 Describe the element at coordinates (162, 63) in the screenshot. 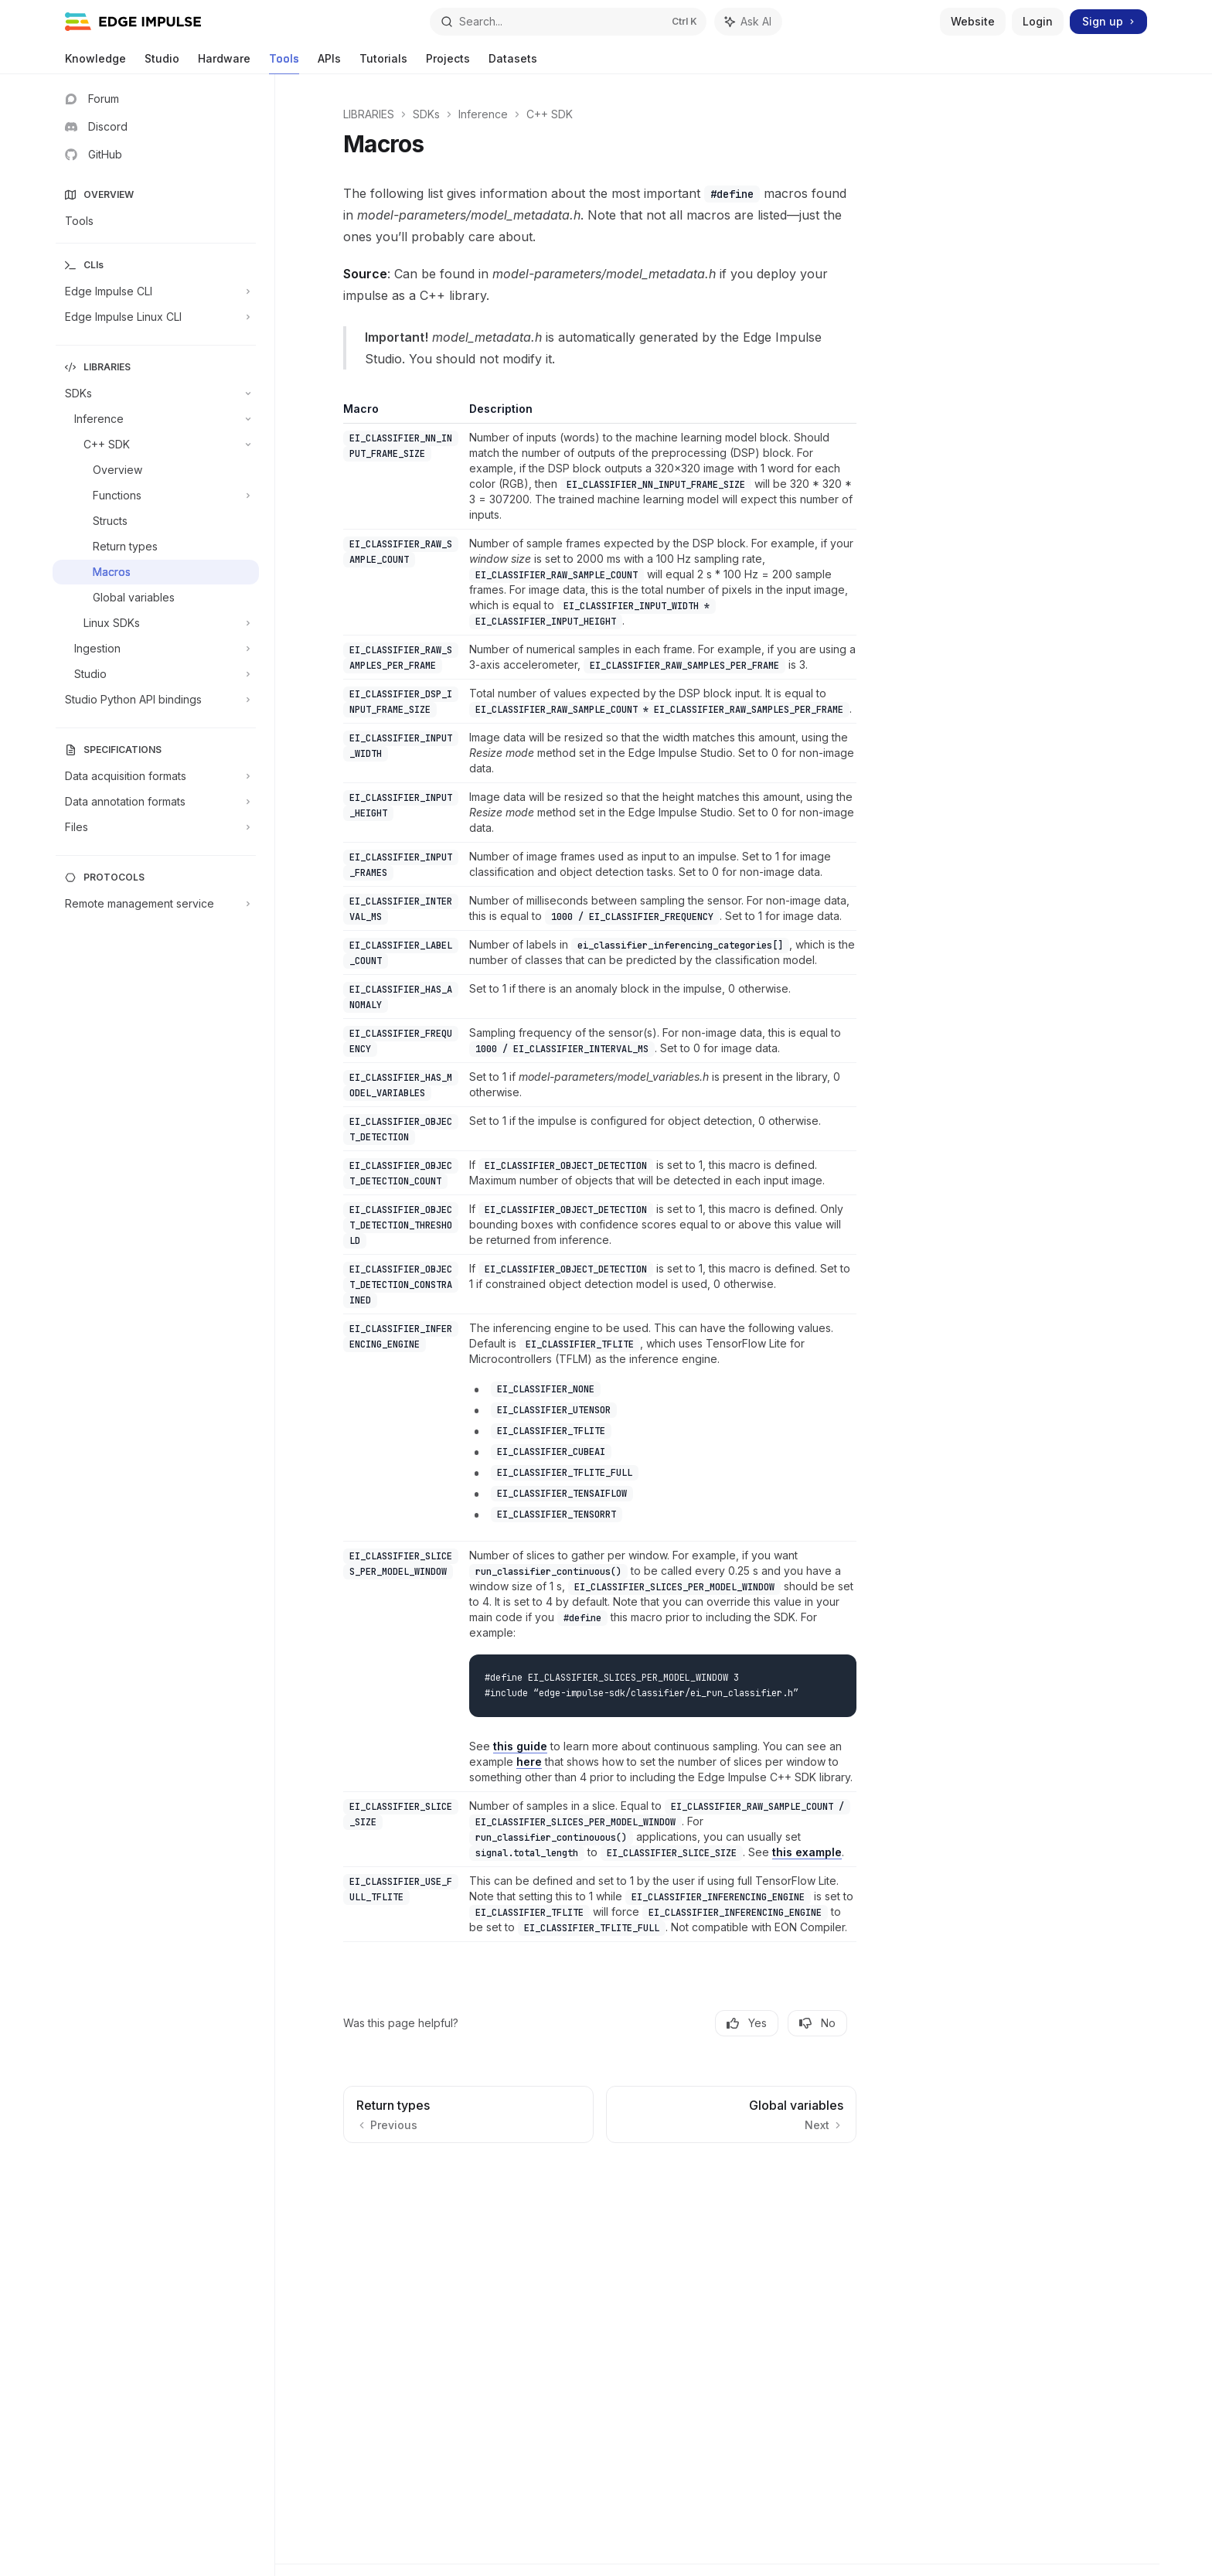

I see `Studio` at that location.